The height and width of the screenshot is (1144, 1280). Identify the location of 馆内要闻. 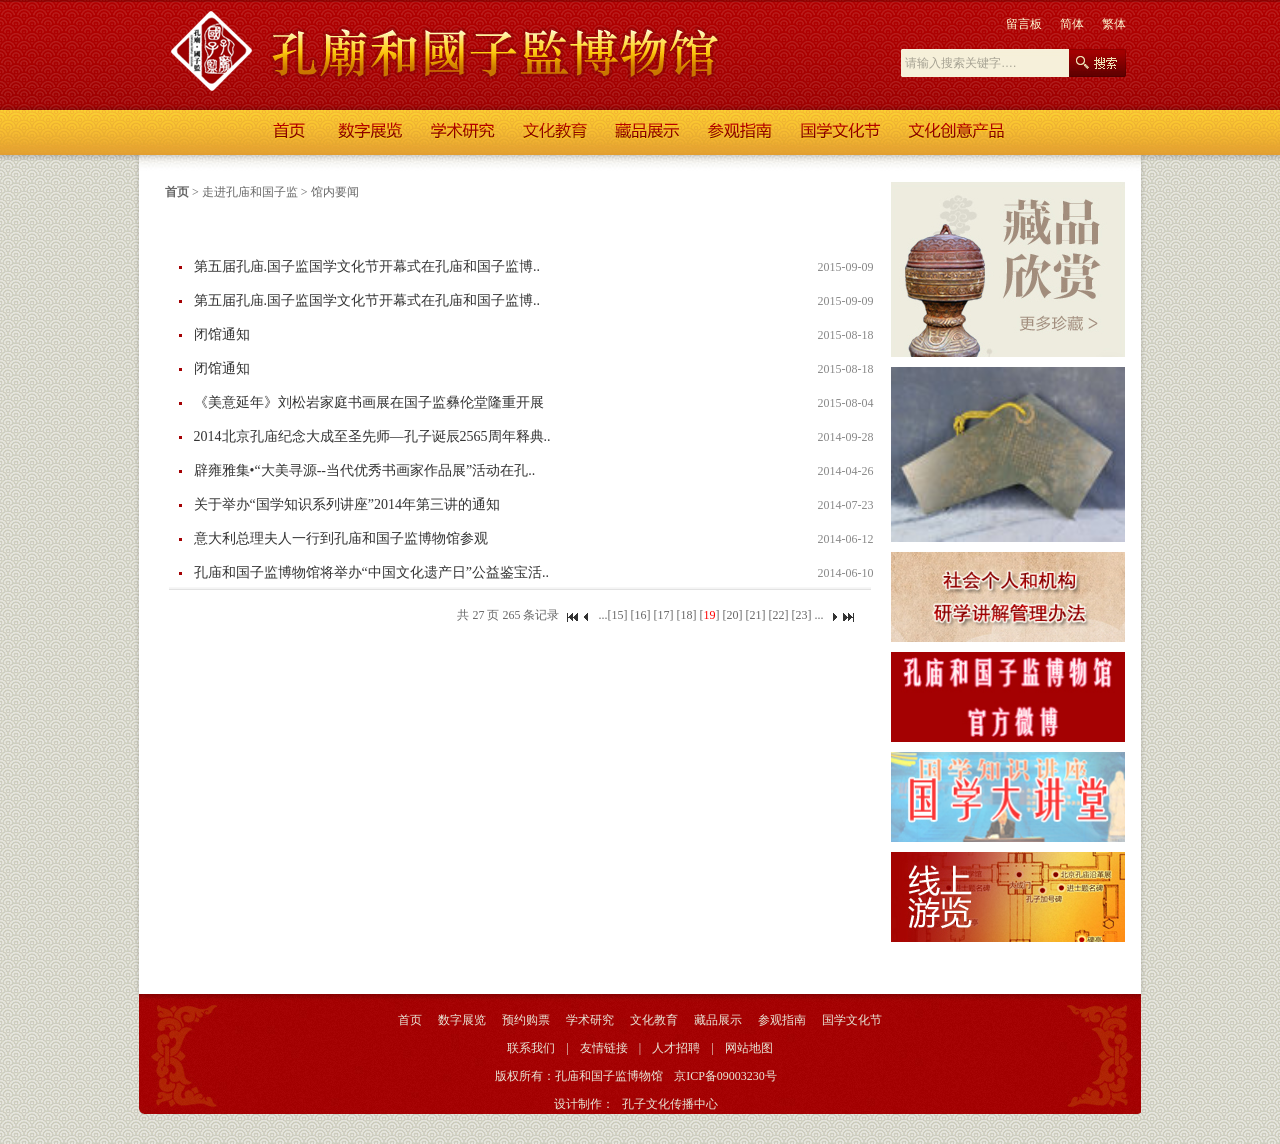
(335, 192).